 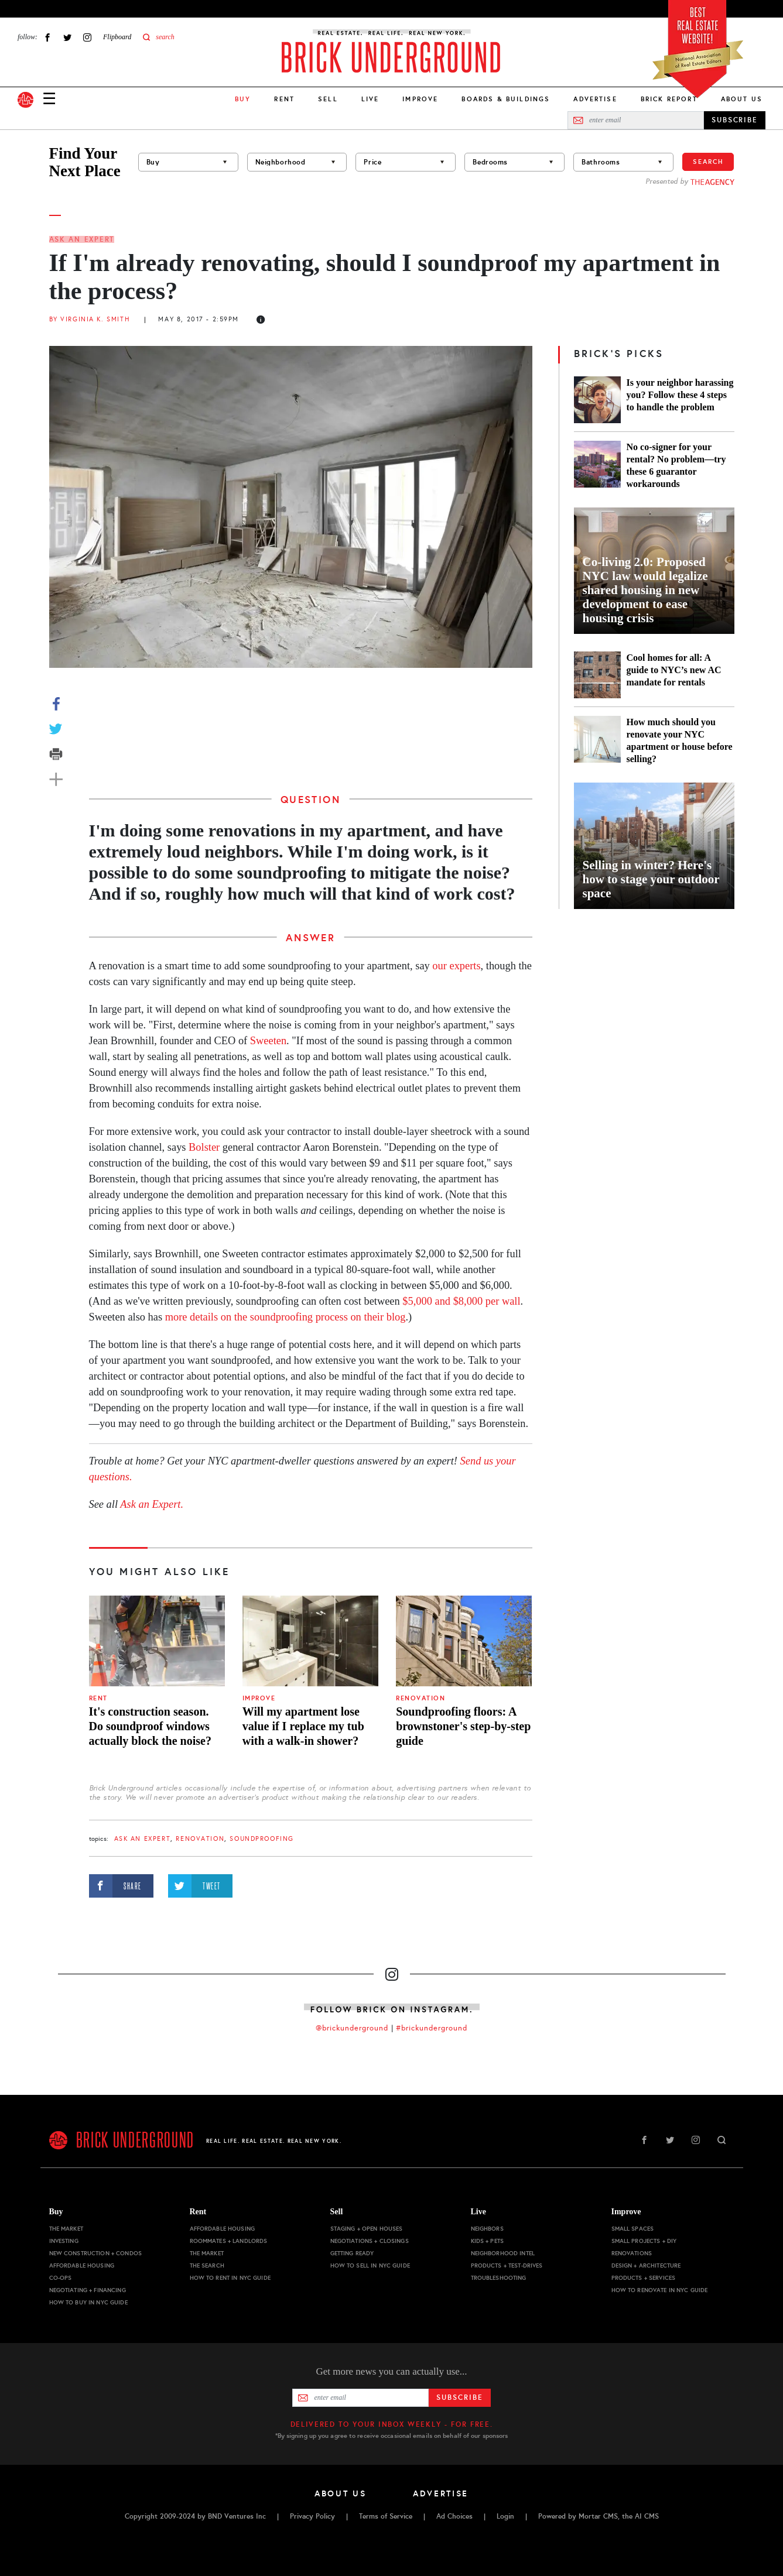 What do you see at coordinates (90, 319) in the screenshot?
I see `By Virginia K. Smith` at bounding box center [90, 319].